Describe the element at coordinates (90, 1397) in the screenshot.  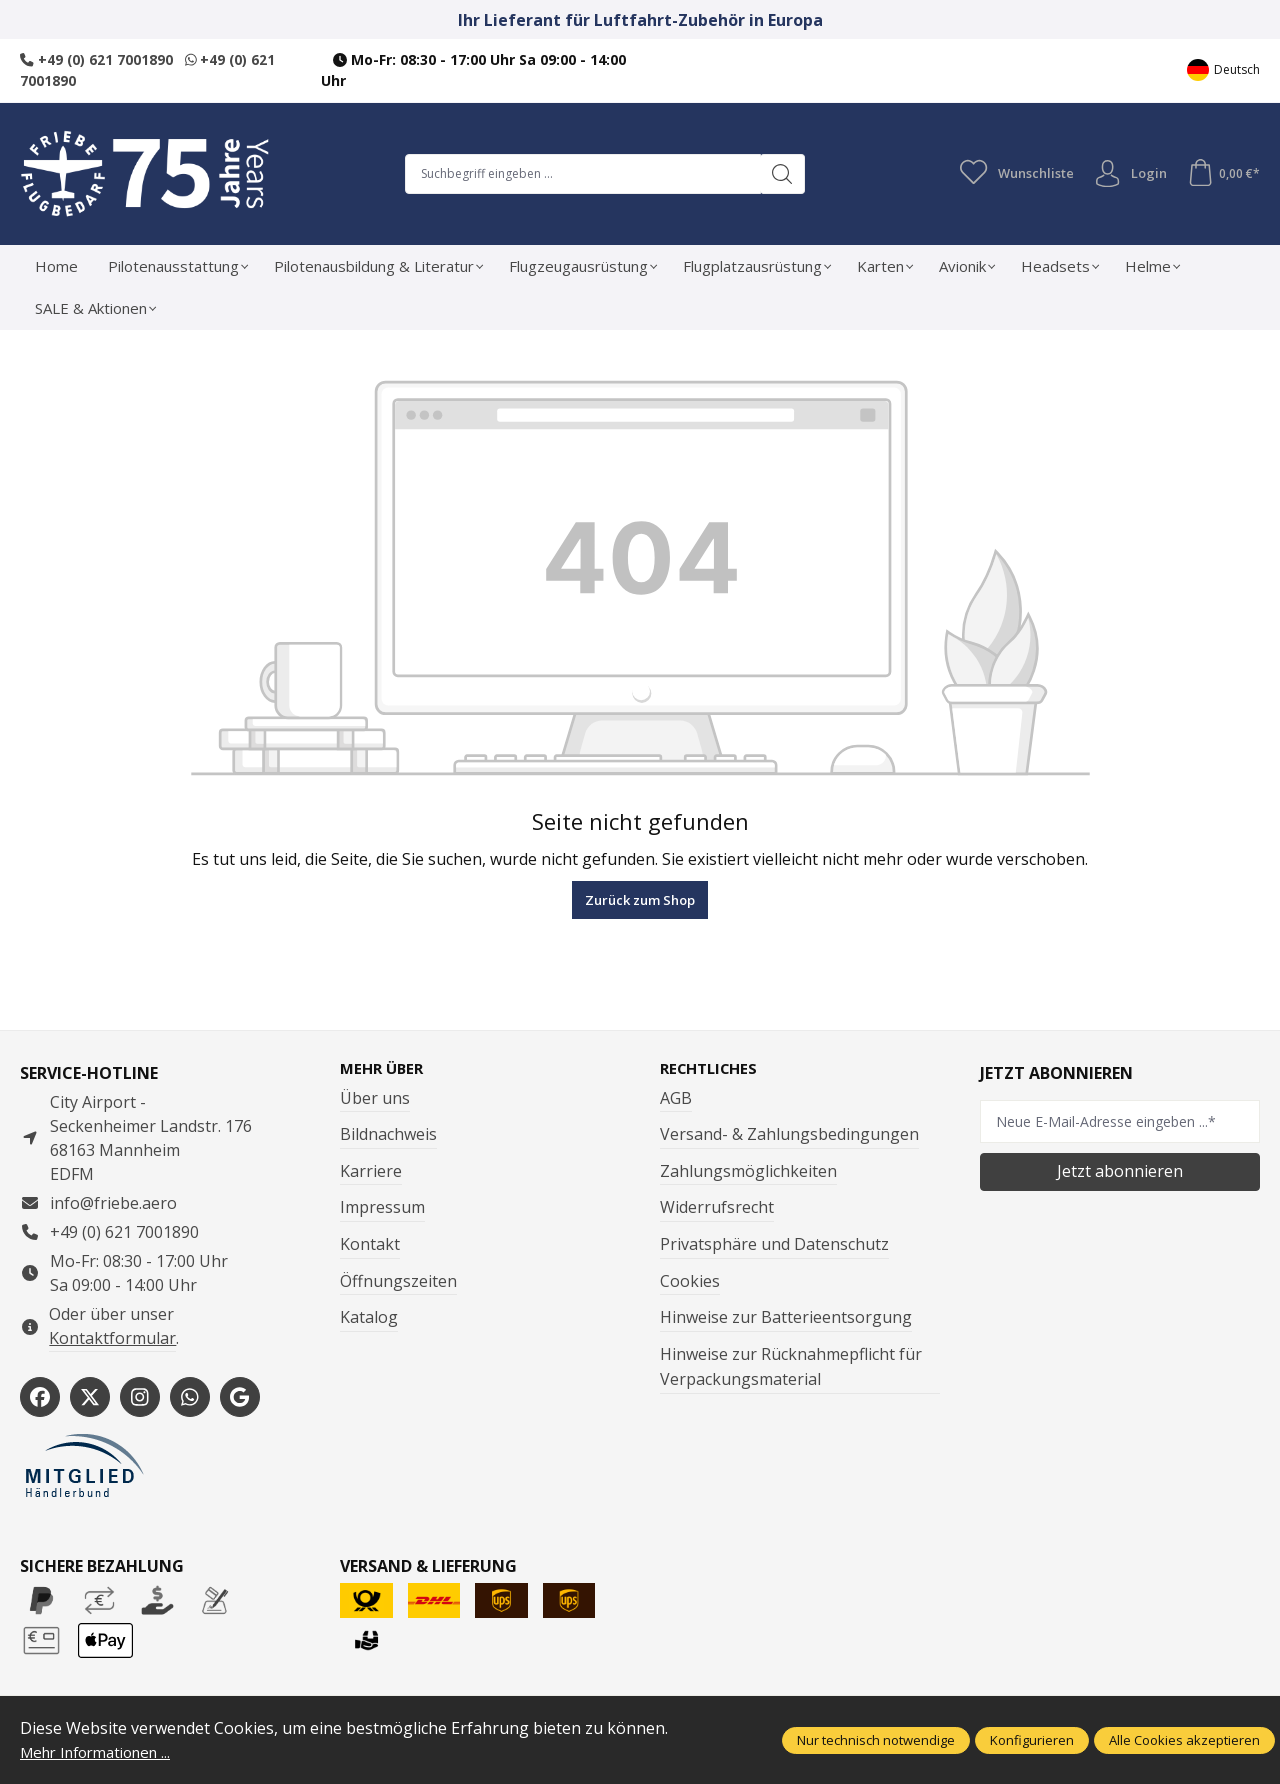
I see `[https://x.com/friebe_aviation]` at that location.